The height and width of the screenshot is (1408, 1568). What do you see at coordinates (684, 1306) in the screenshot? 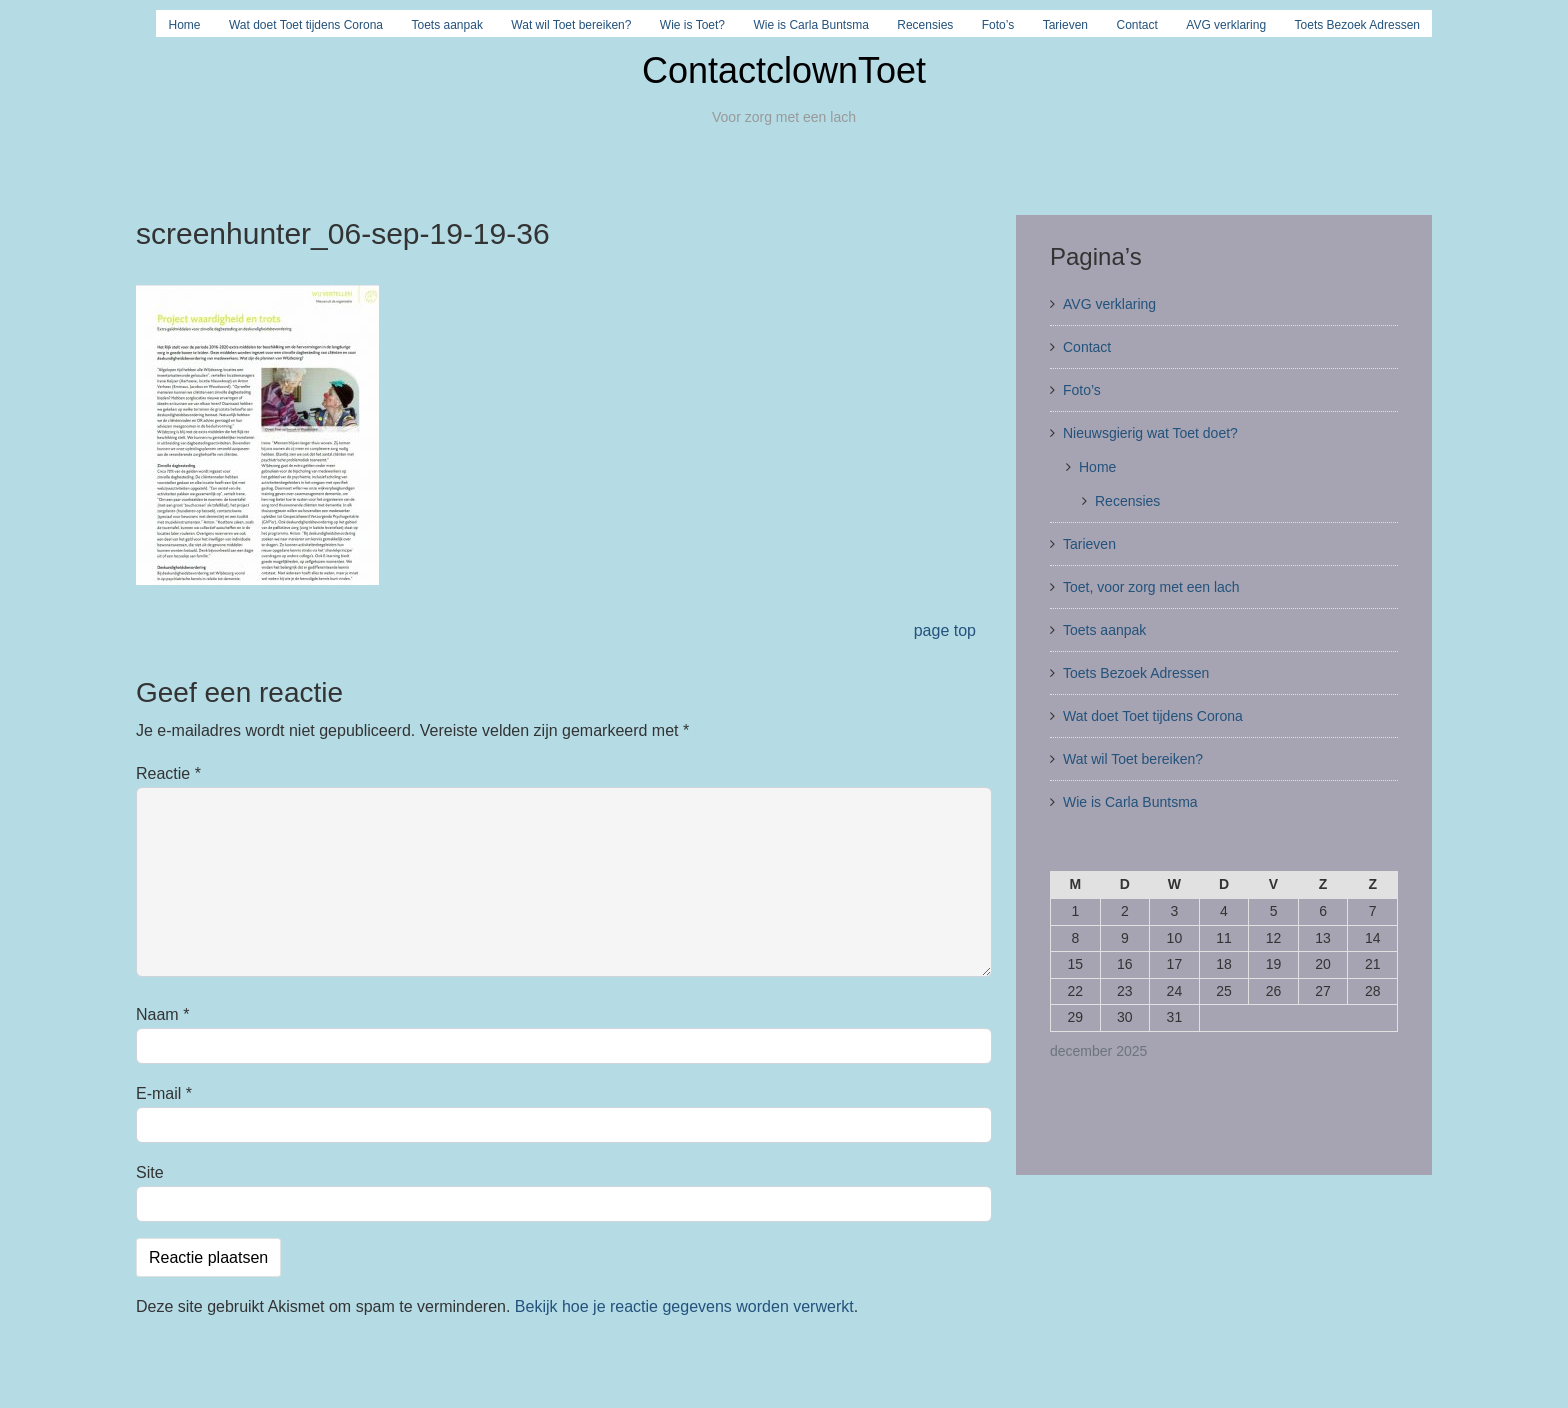
I see `Bekijk hoe je reactie gegevens worden verwerkt` at bounding box center [684, 1306].